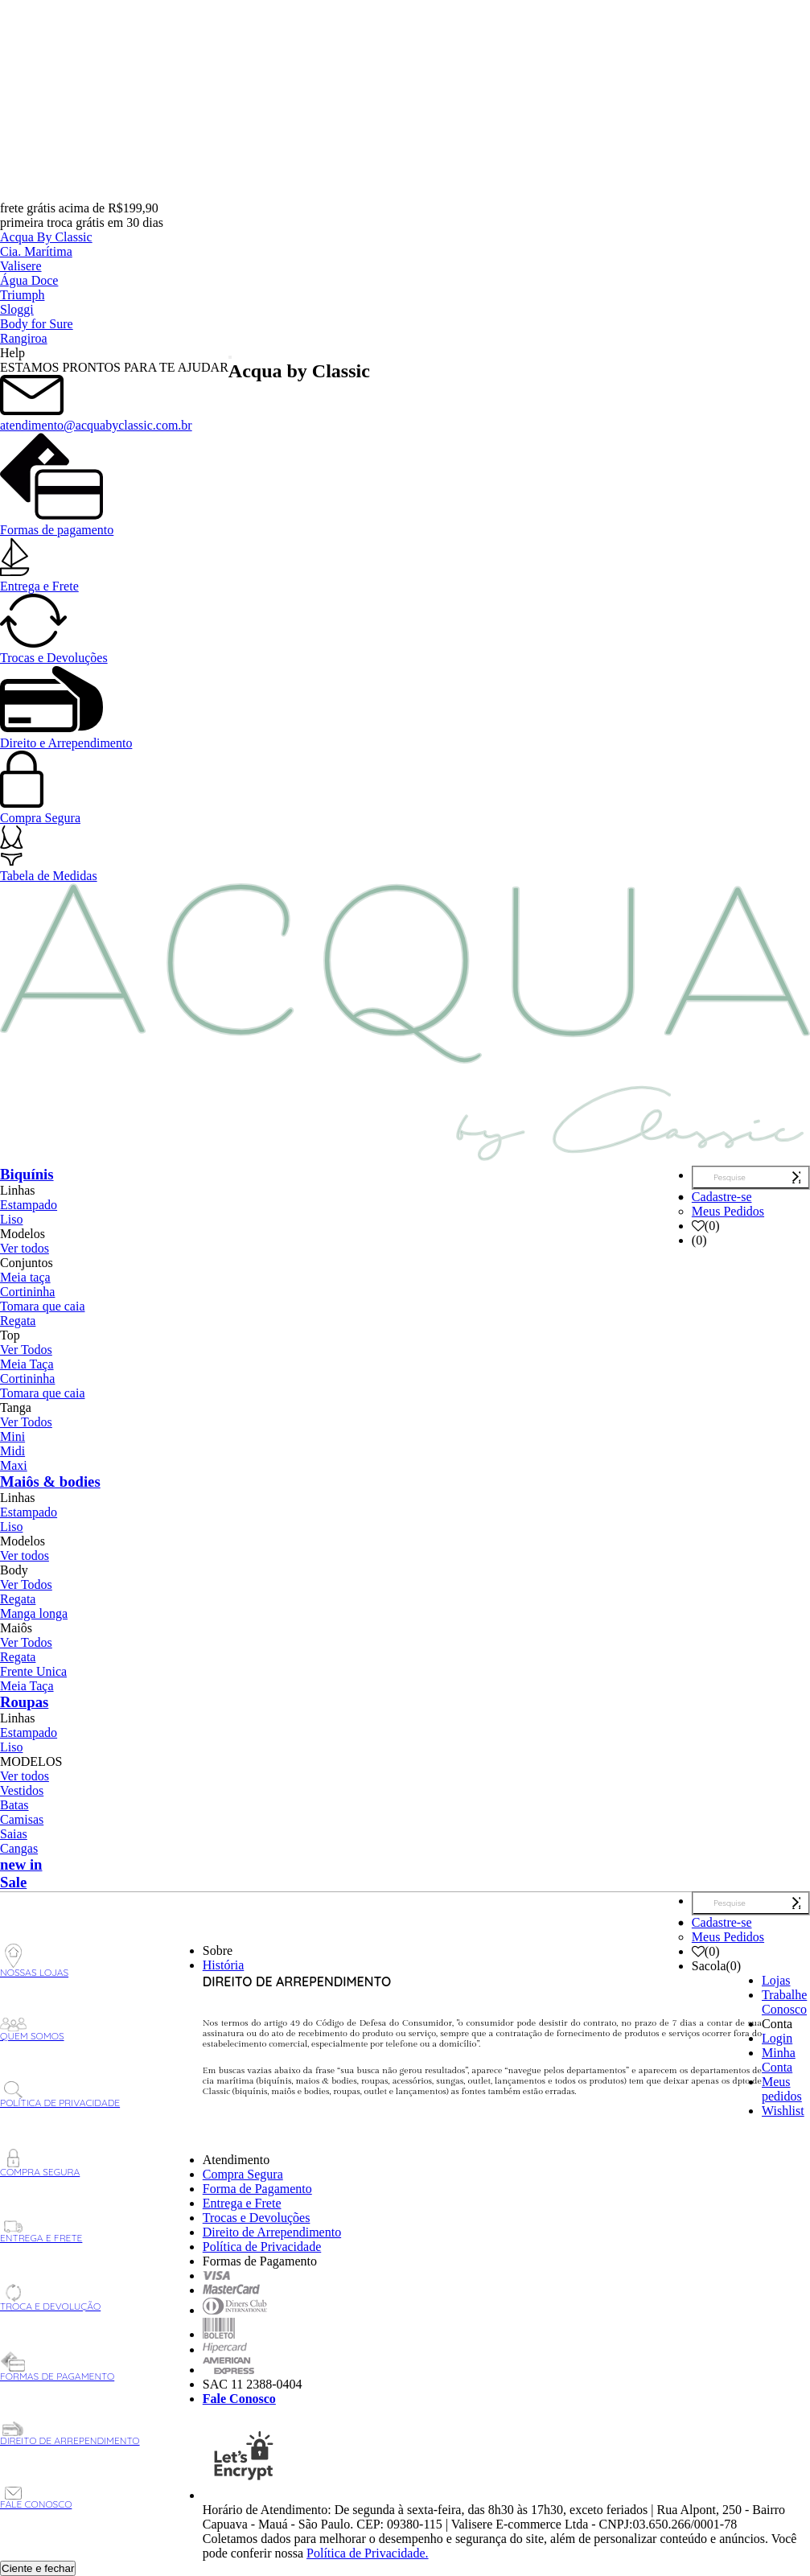  I want to click on Midi, so click(12, 1451).